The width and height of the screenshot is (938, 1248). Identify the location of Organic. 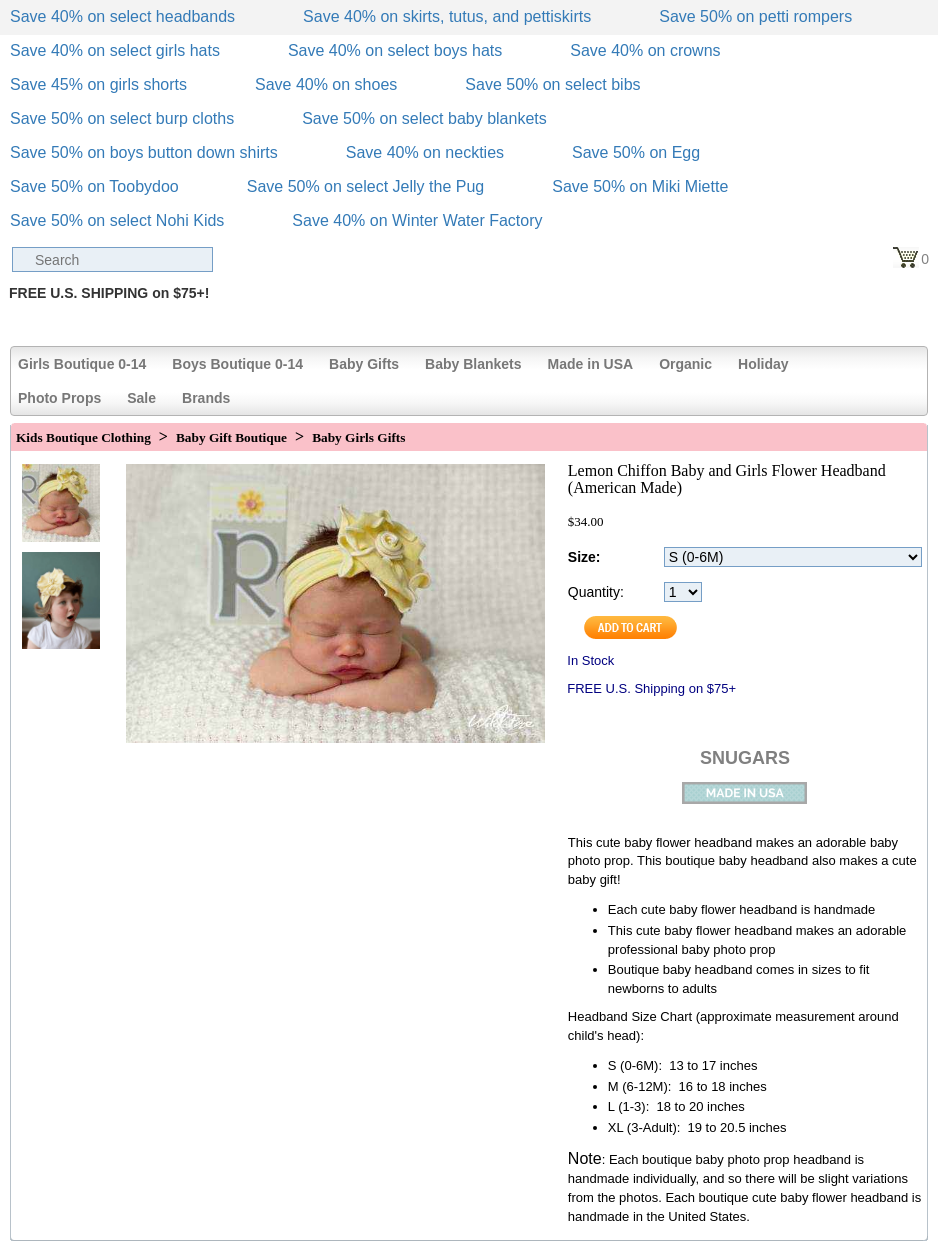
(685, 364).